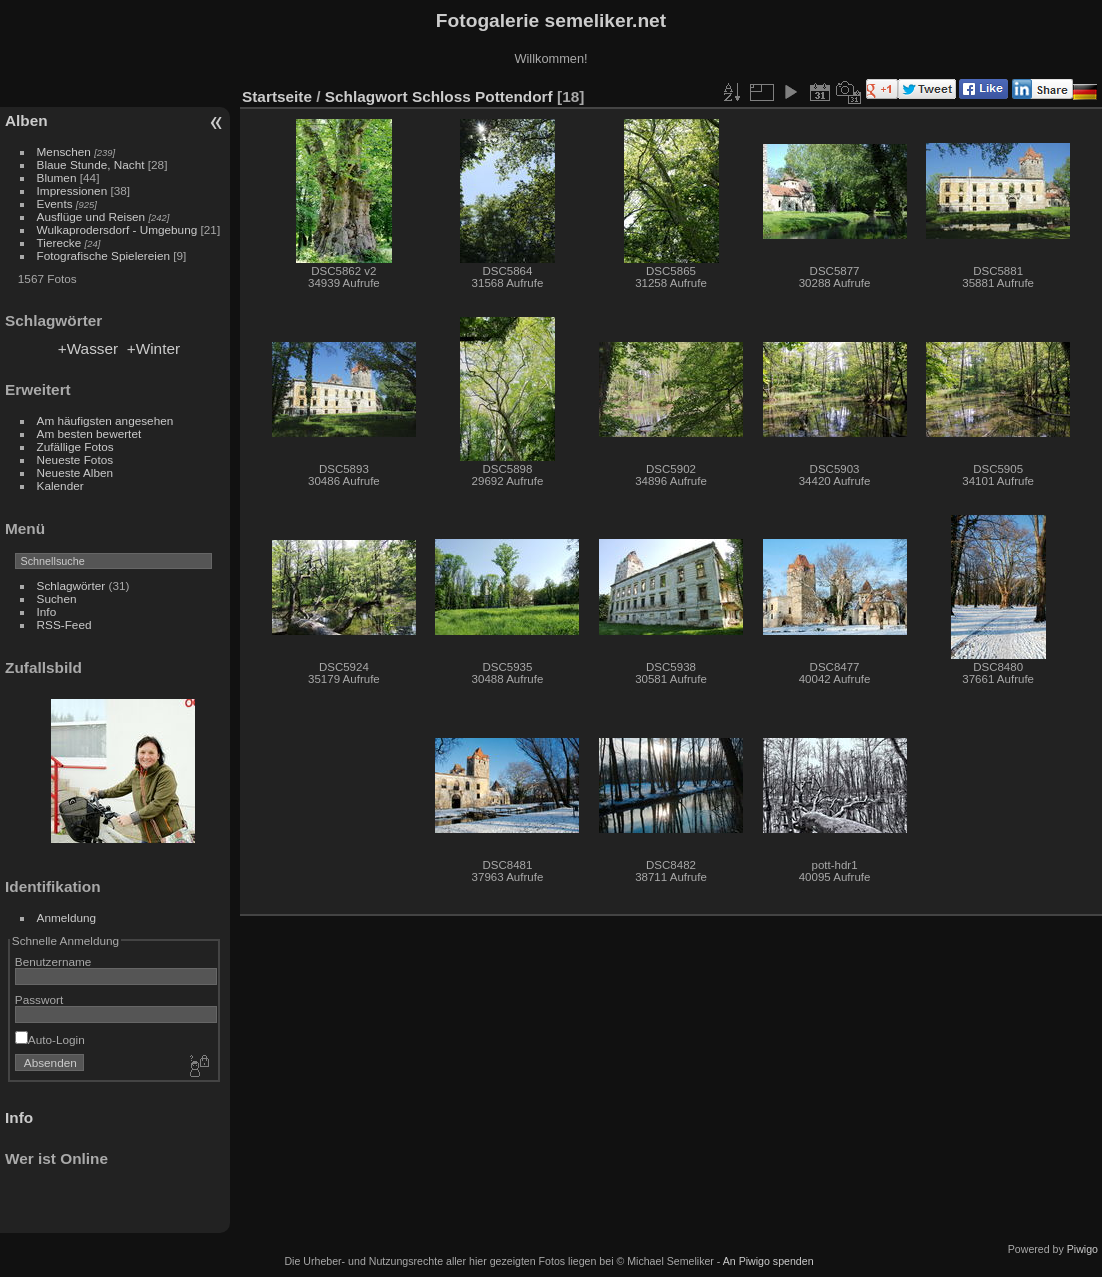 The width and height of the screenshot is (1102, 1277). I want to click on Schloss Pottendorf, so click(482, 96).